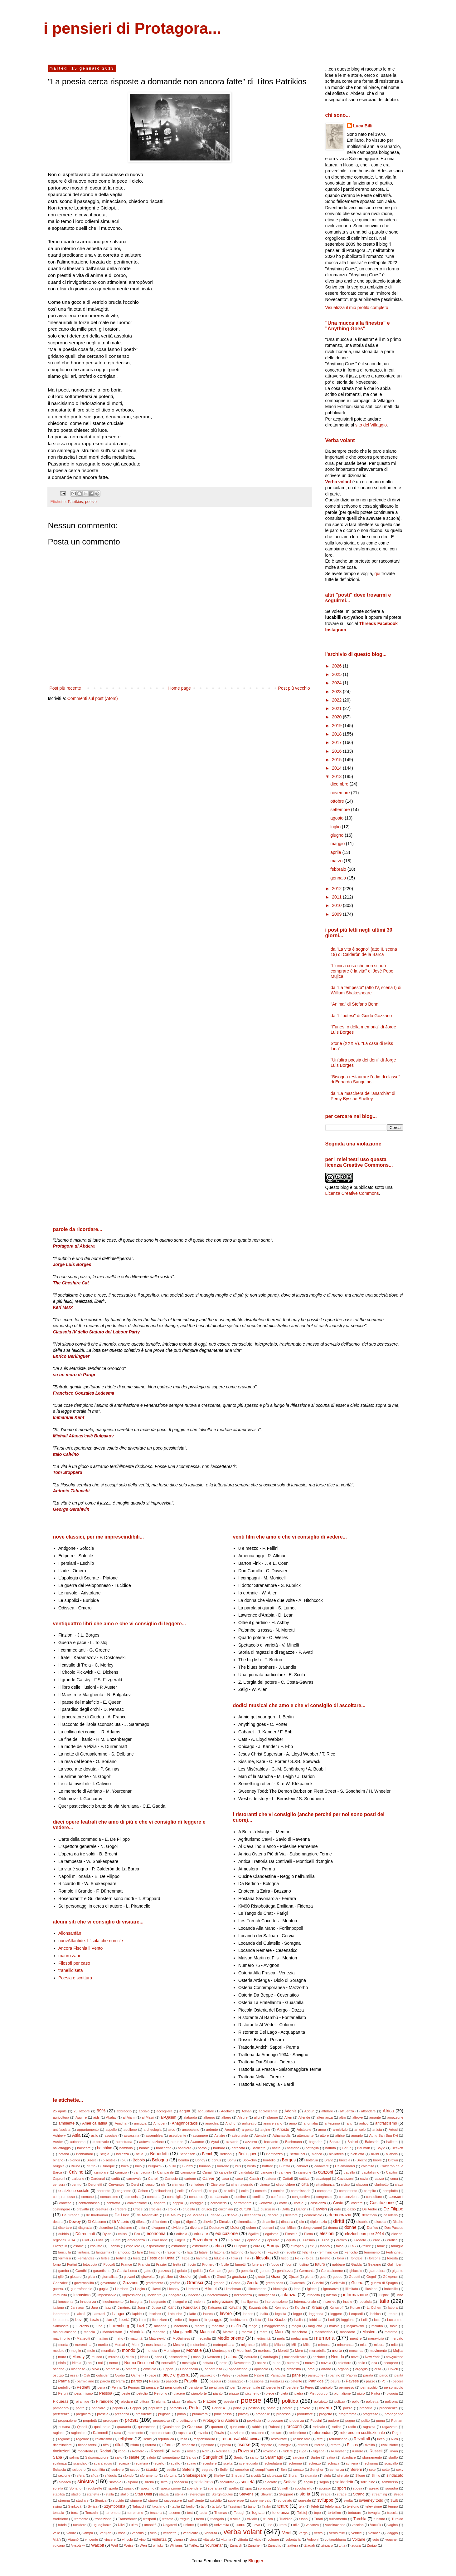  Describe the element at coordinates (234, 2240) in the screenshot. I see `Epicuro` at that location.